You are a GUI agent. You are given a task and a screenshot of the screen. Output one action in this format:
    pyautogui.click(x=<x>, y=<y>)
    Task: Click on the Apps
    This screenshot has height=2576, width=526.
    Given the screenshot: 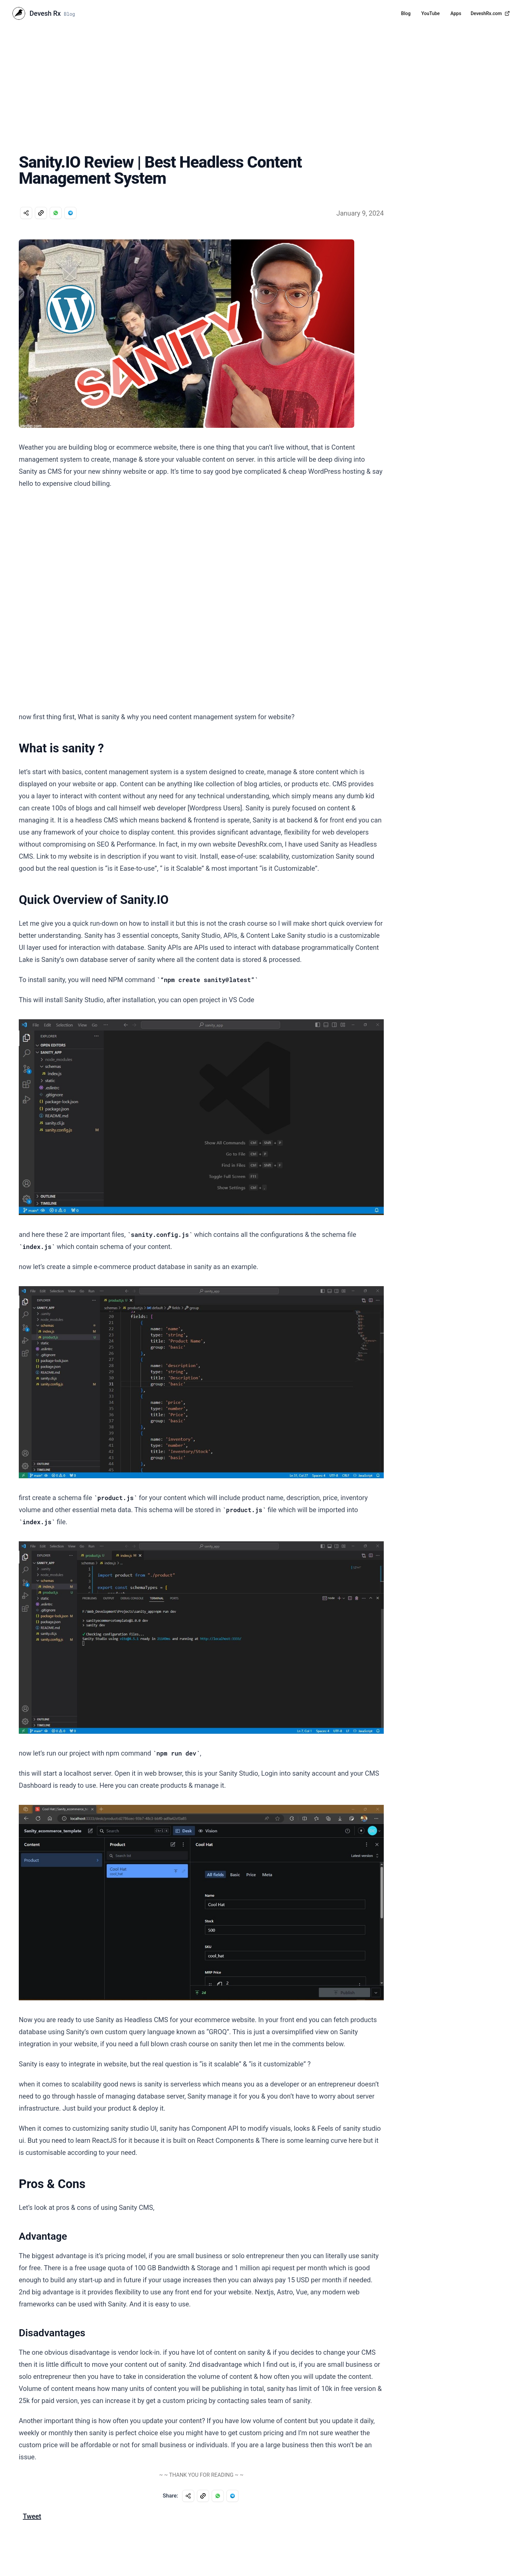 What is the action you would take?
    pyautogui.click(x=456, y=13)
    